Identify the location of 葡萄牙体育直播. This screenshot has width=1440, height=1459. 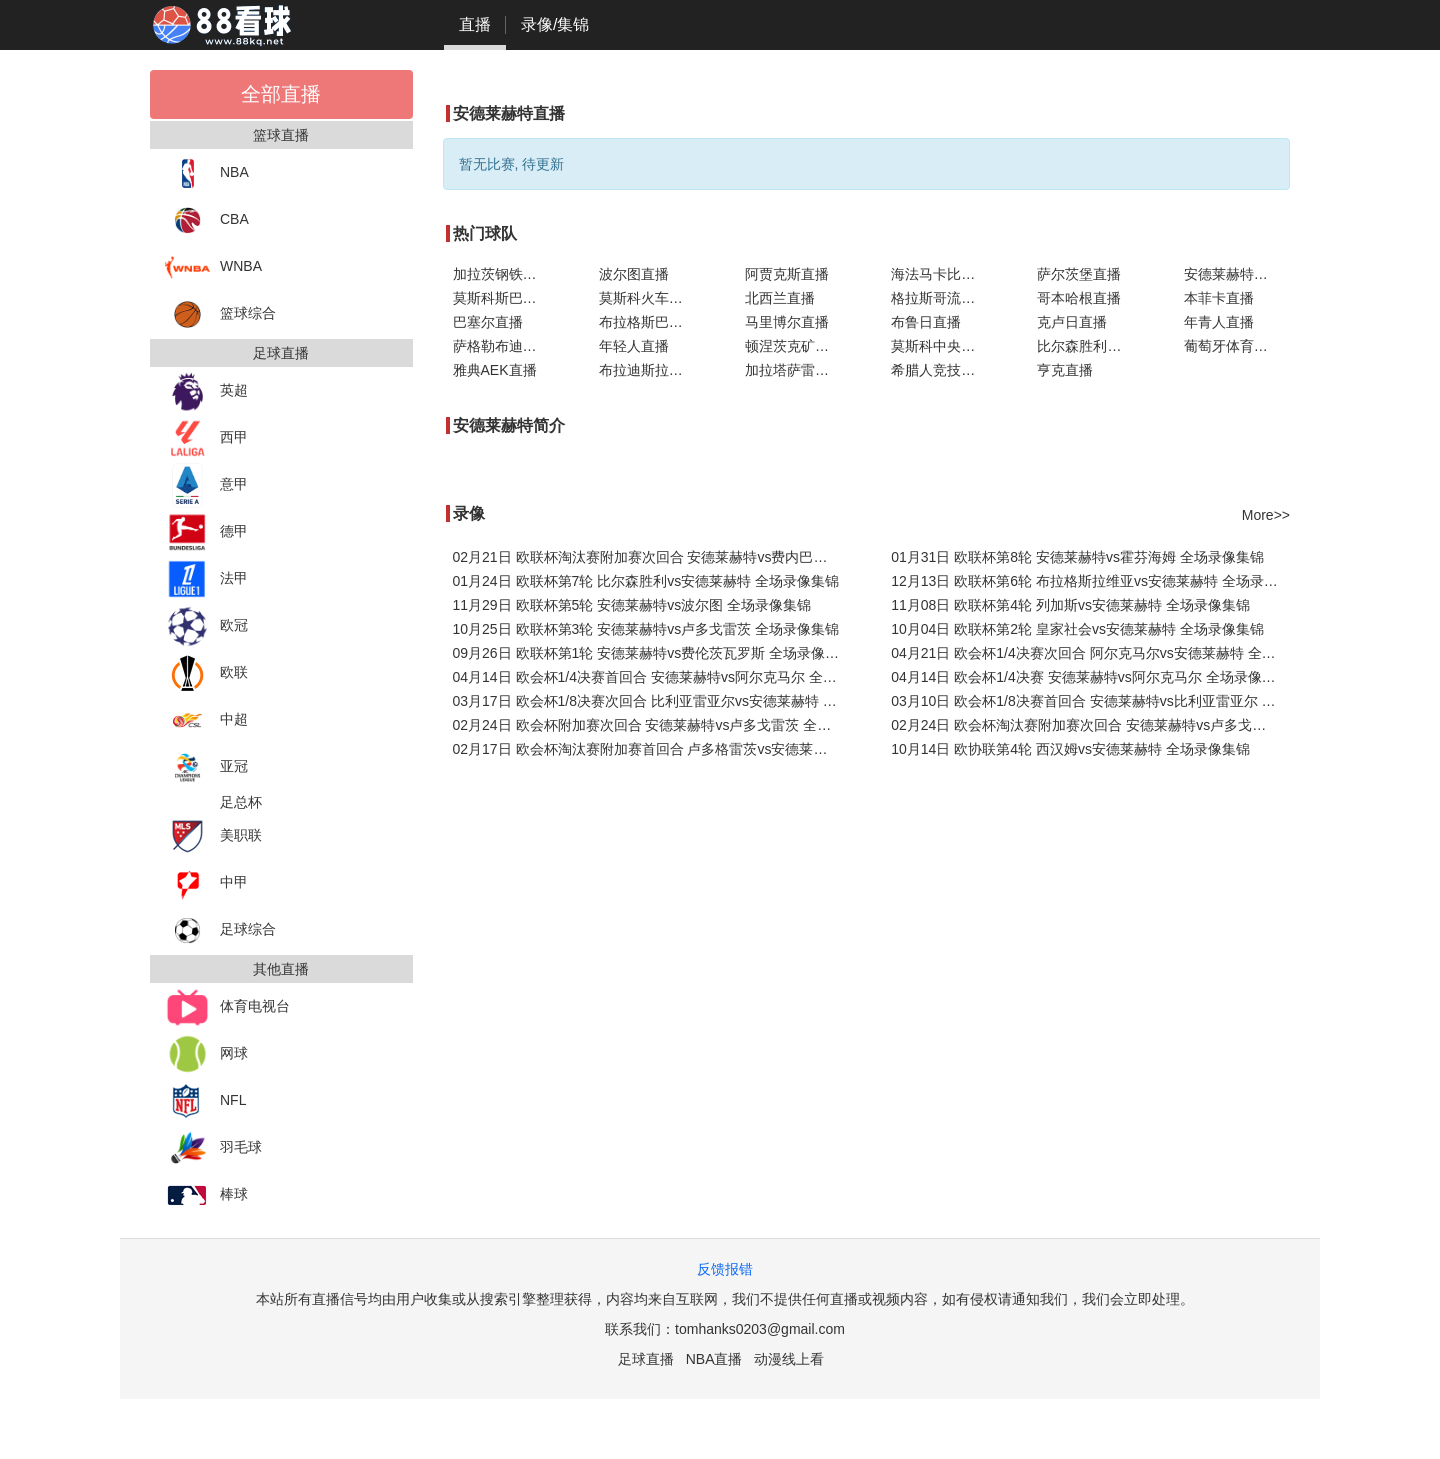
(1233, 346).